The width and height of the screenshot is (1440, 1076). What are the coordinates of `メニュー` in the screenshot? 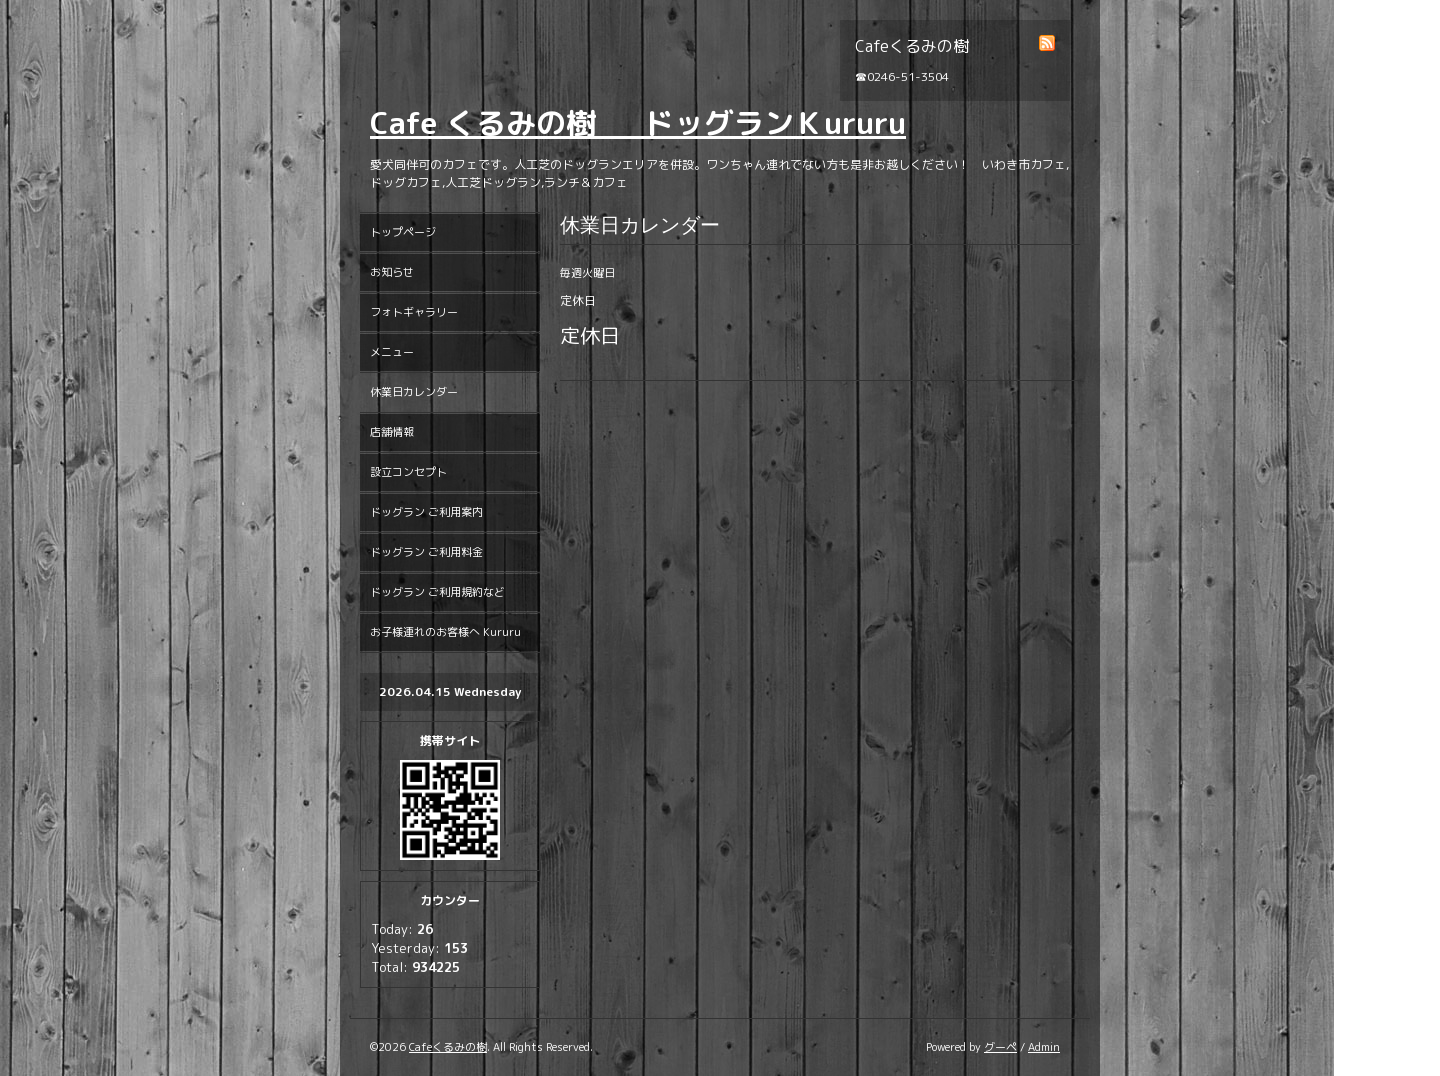 It's located at (392, 352).